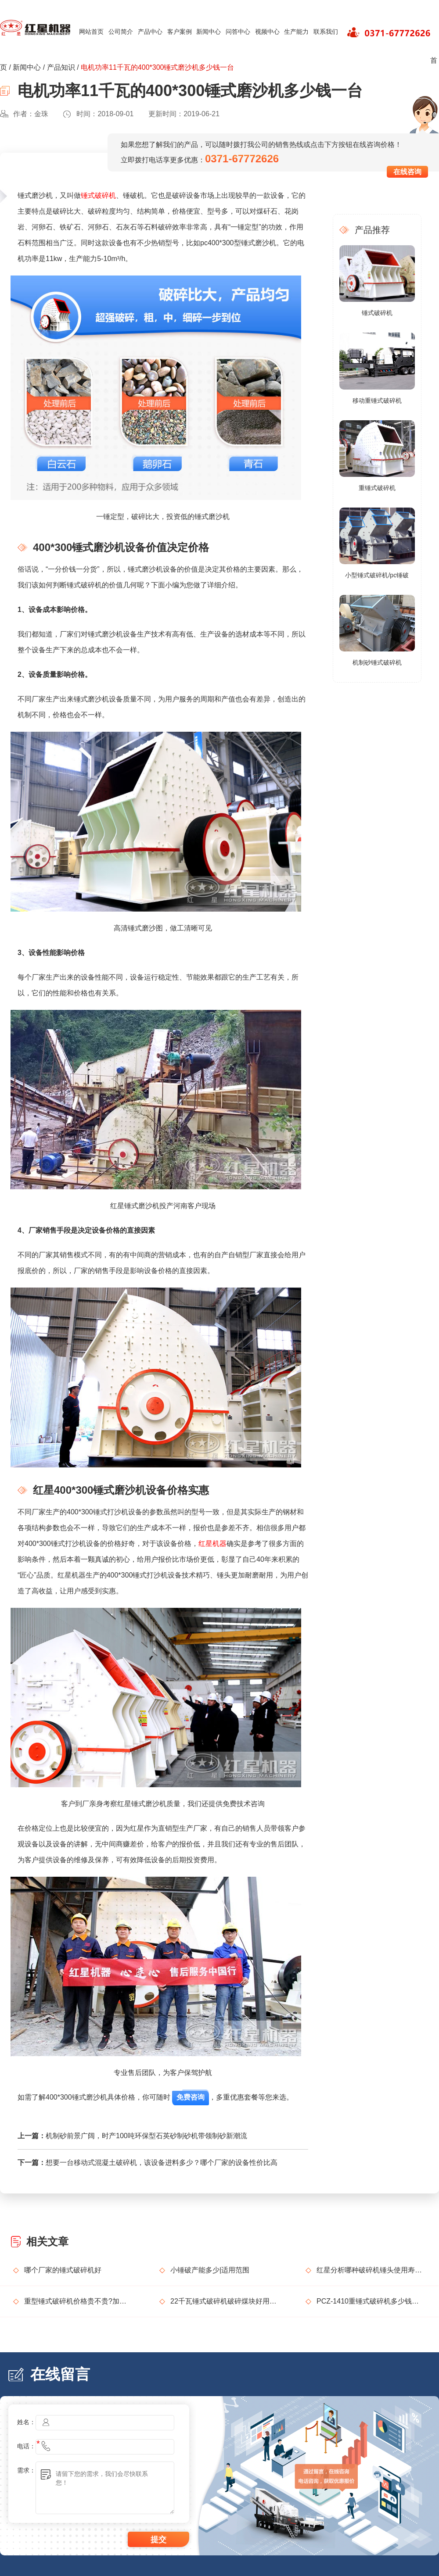 Image resolution: width=439 pixels, height=2576 pixels. What do you see at coordinates (146, 2136) in the screenshot?
I see `机制砂前景广阔，时产100吨环保型石英砂制砂机带领制砂新潮流` at bounding box center [146, 2136].